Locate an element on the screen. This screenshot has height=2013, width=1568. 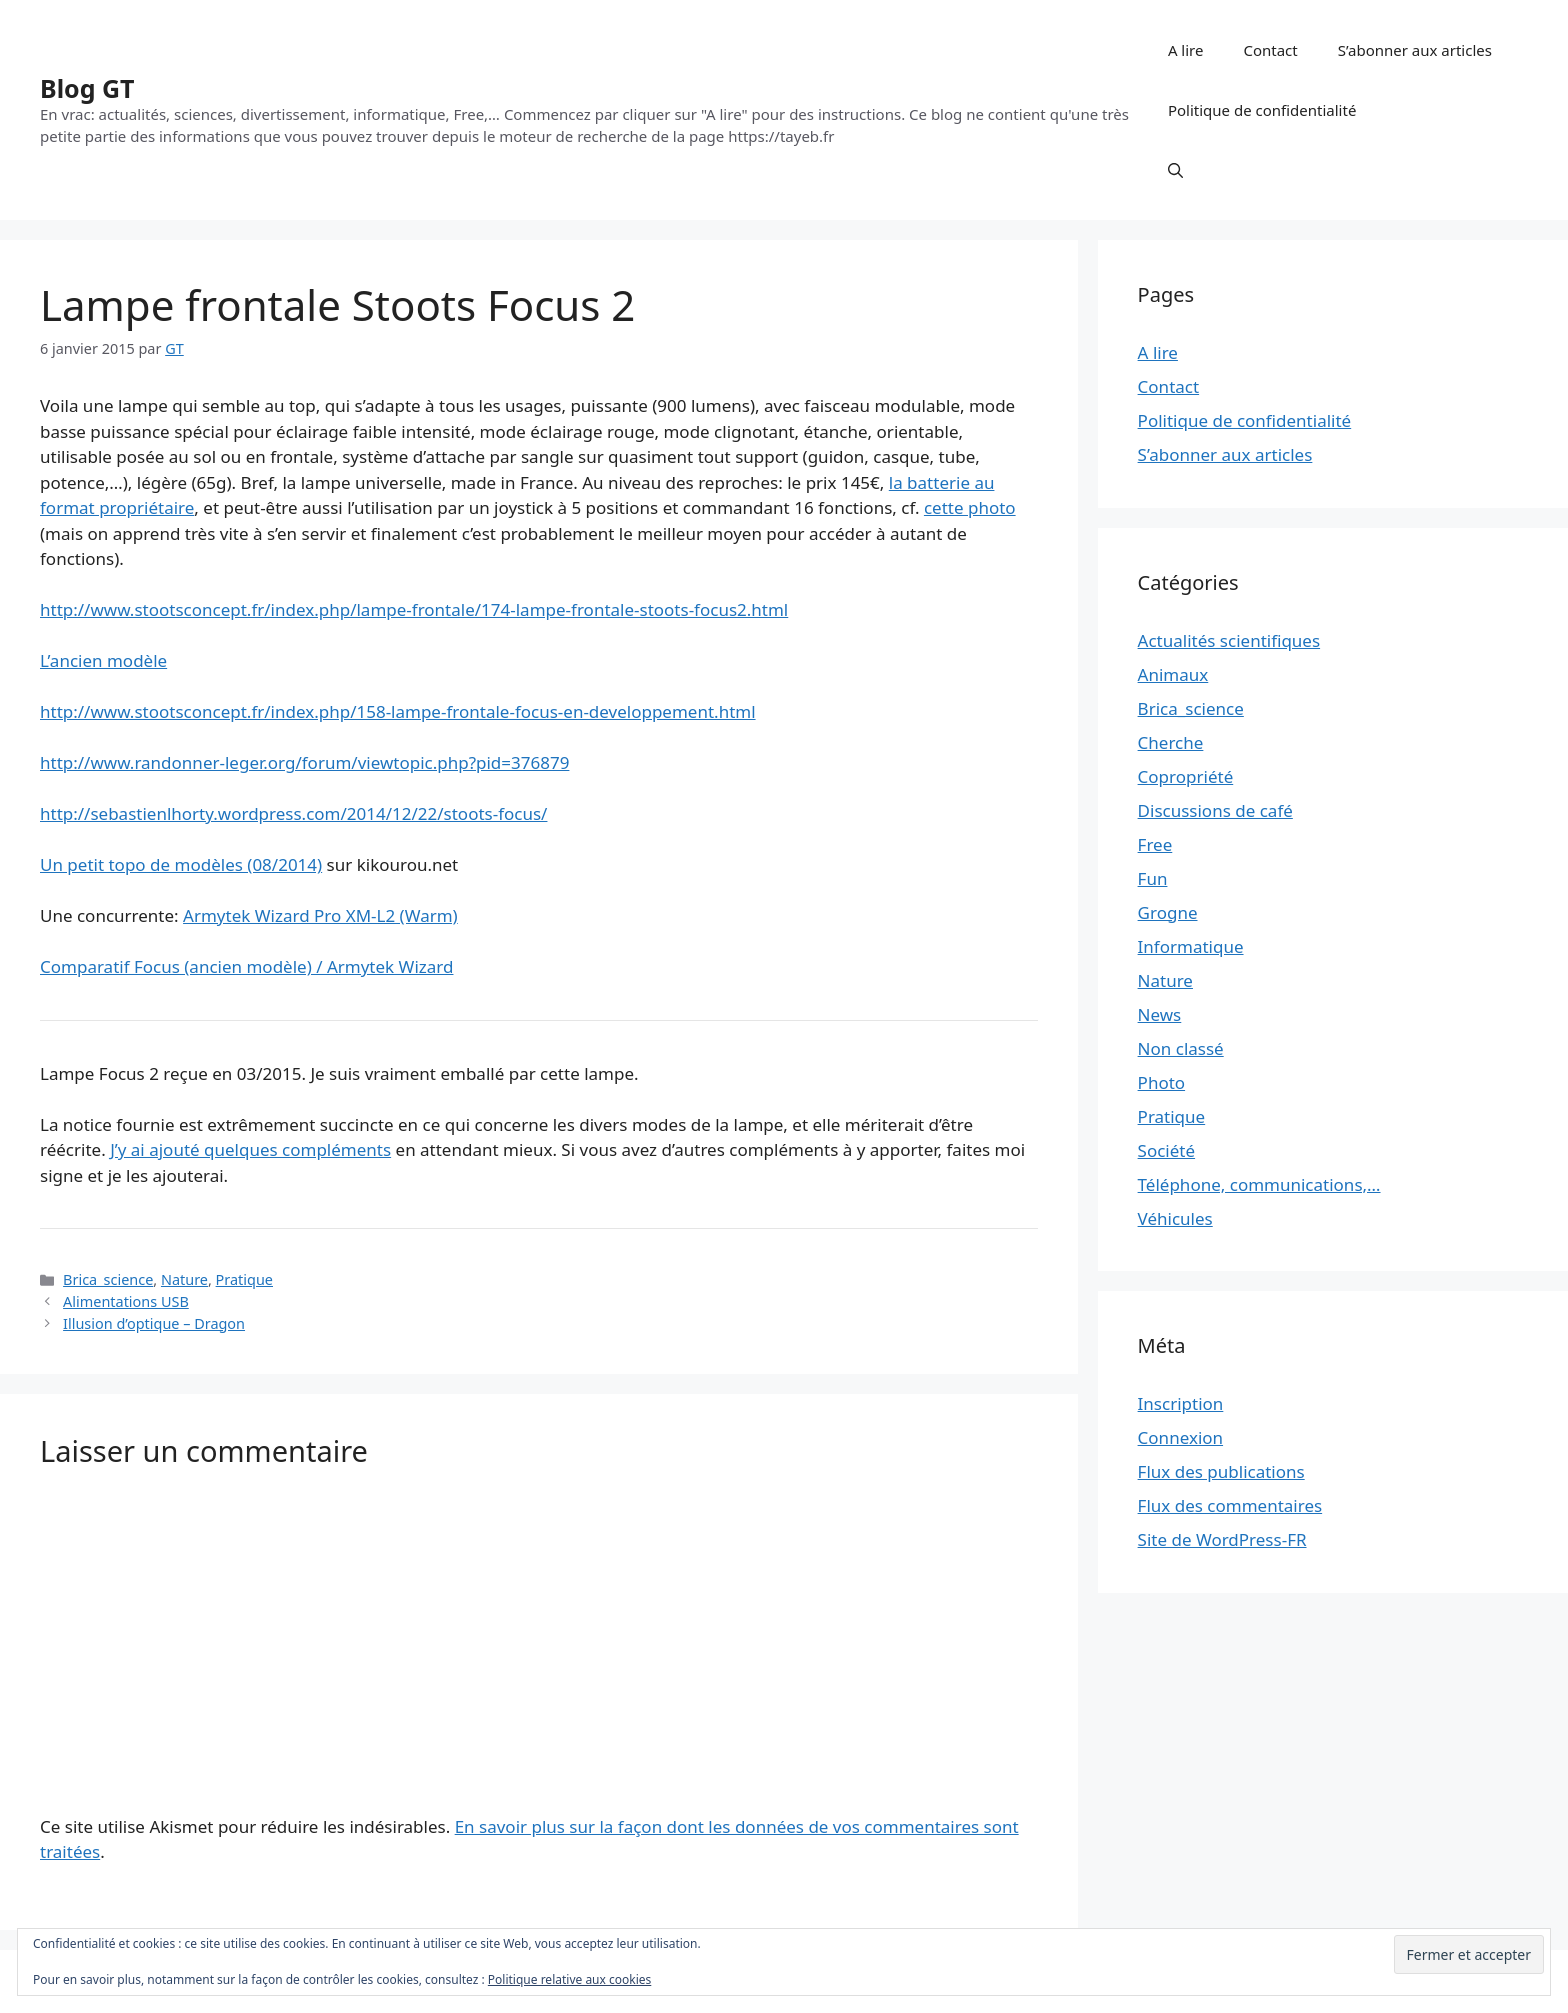
Flux des publications is located at coordinates (1221, 1471).